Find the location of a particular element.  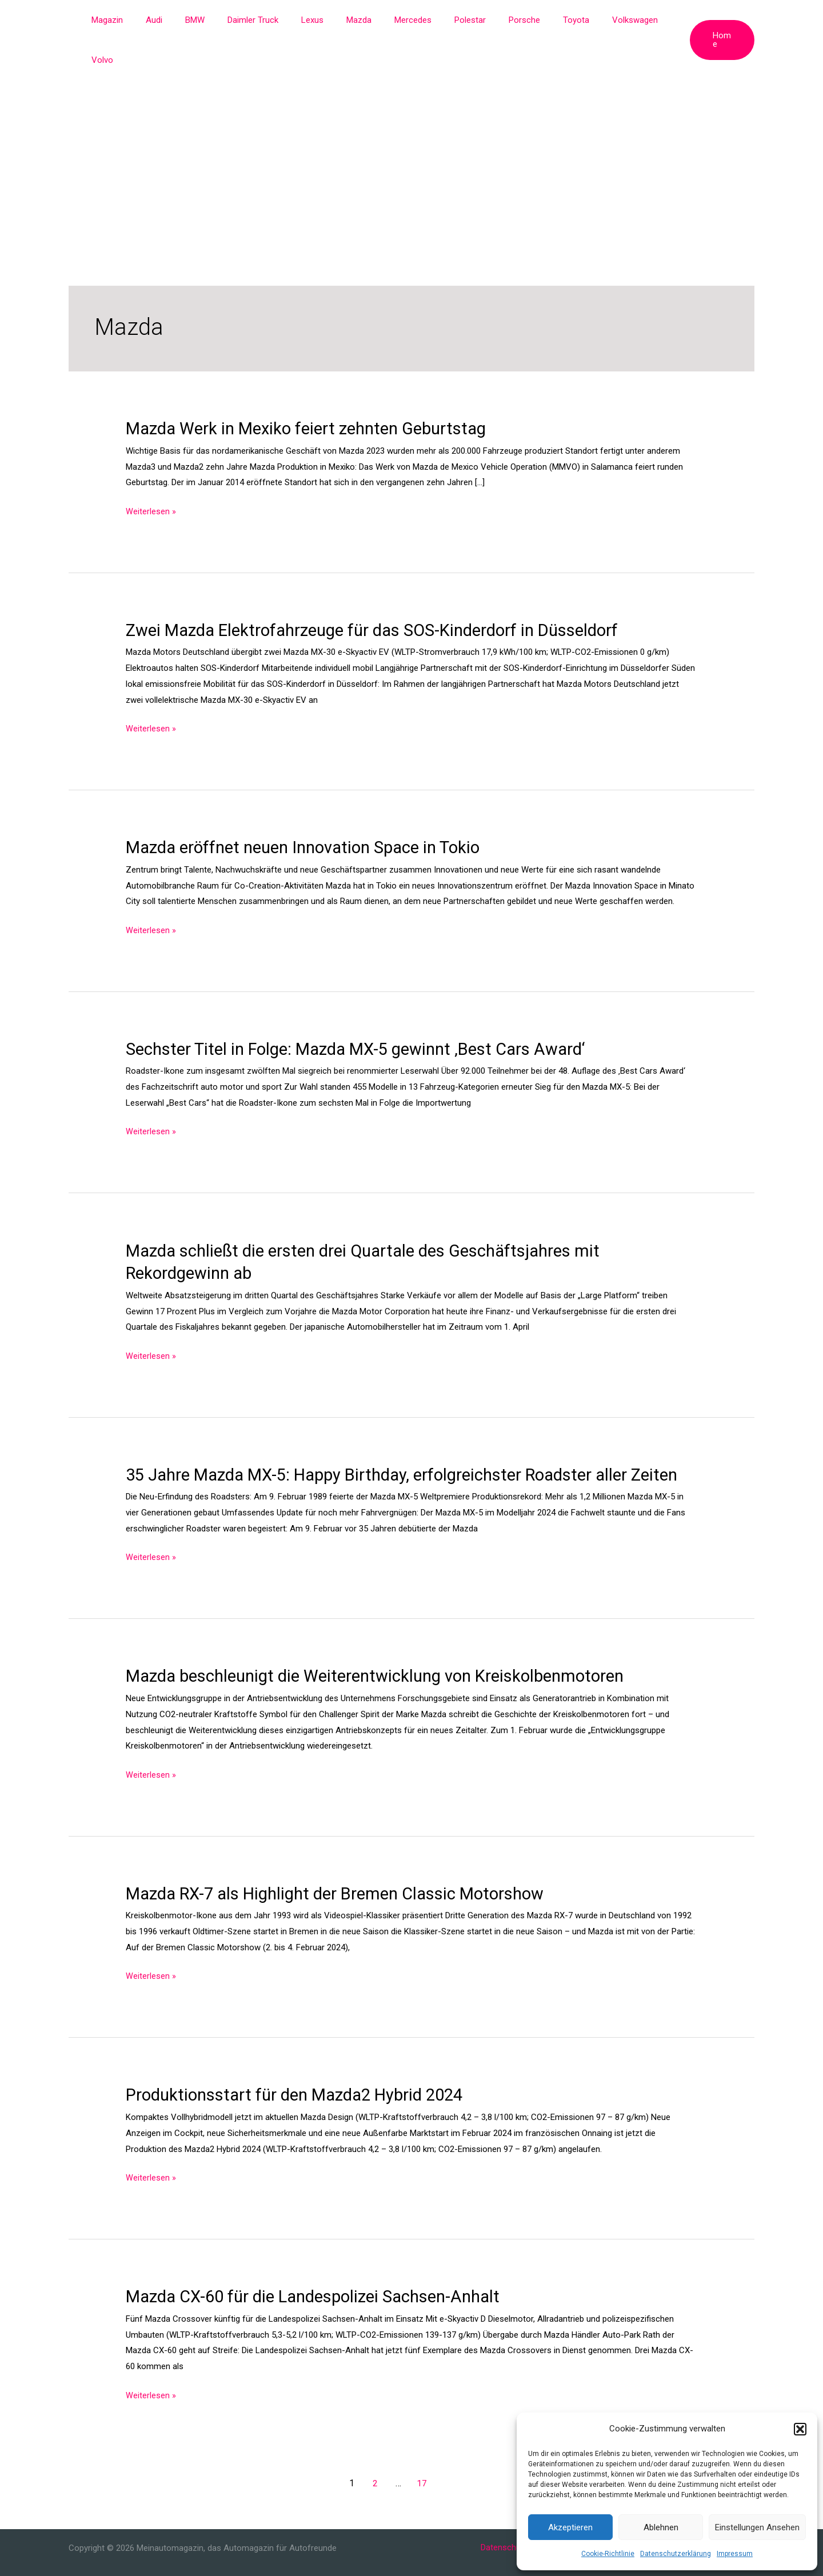

Audi is located at coordinates (174, 20).